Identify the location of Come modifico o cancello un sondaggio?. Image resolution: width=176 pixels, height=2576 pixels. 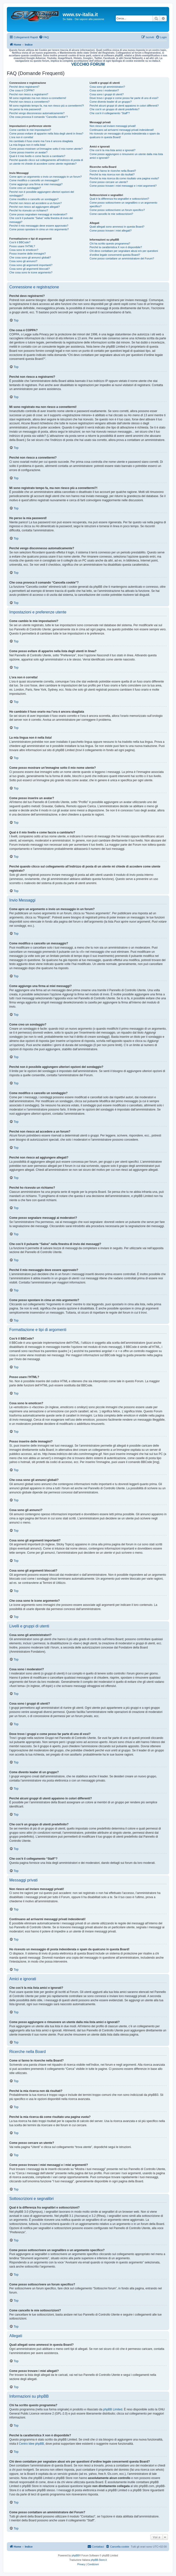
(34, 199).